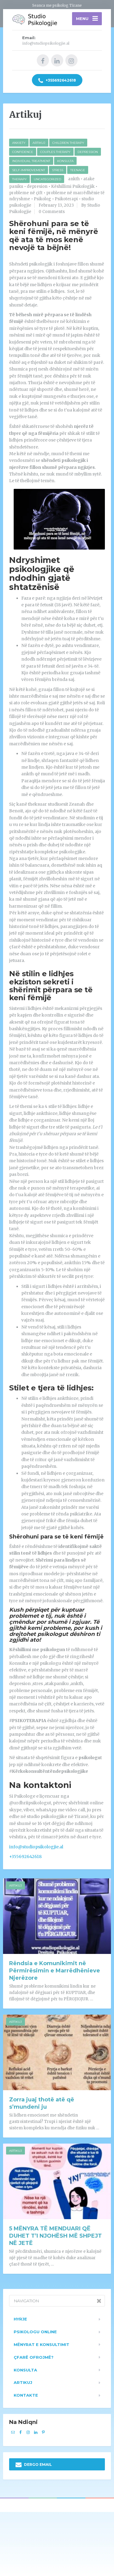 The height and width of the screenshot is (2576, 114). Describe the element at coordinates (77, 170) in the screenshot. I see `Teenage` at that location.